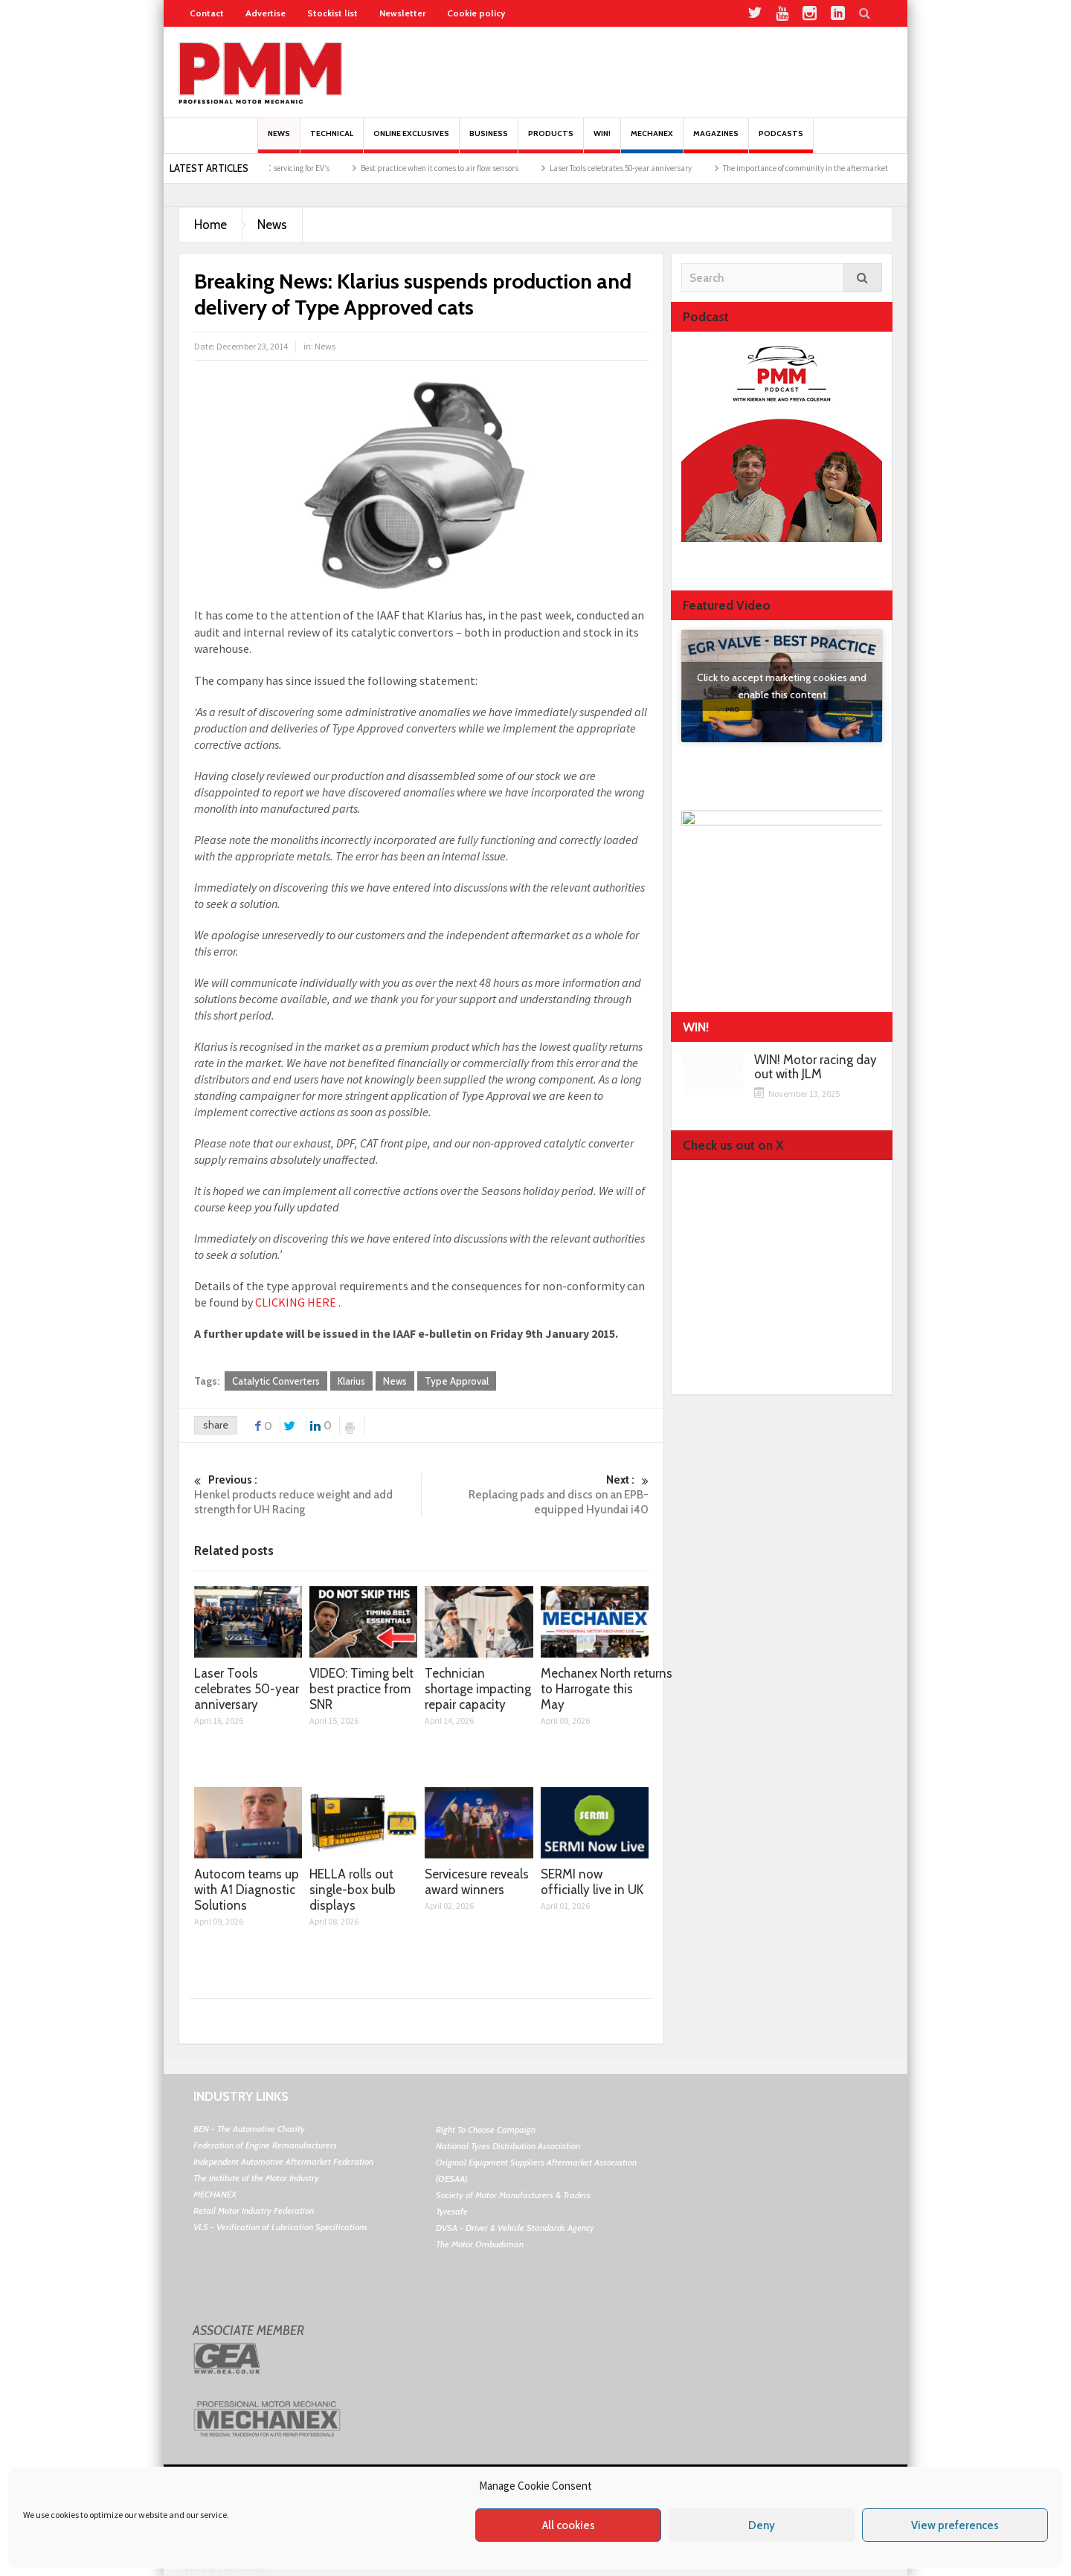 This screenshot has width=1071, height=2576. Describe the element at coordinates (352, 1890) in the screenshot. I see `HELLA rolls out single-box bulb displays` at that location.